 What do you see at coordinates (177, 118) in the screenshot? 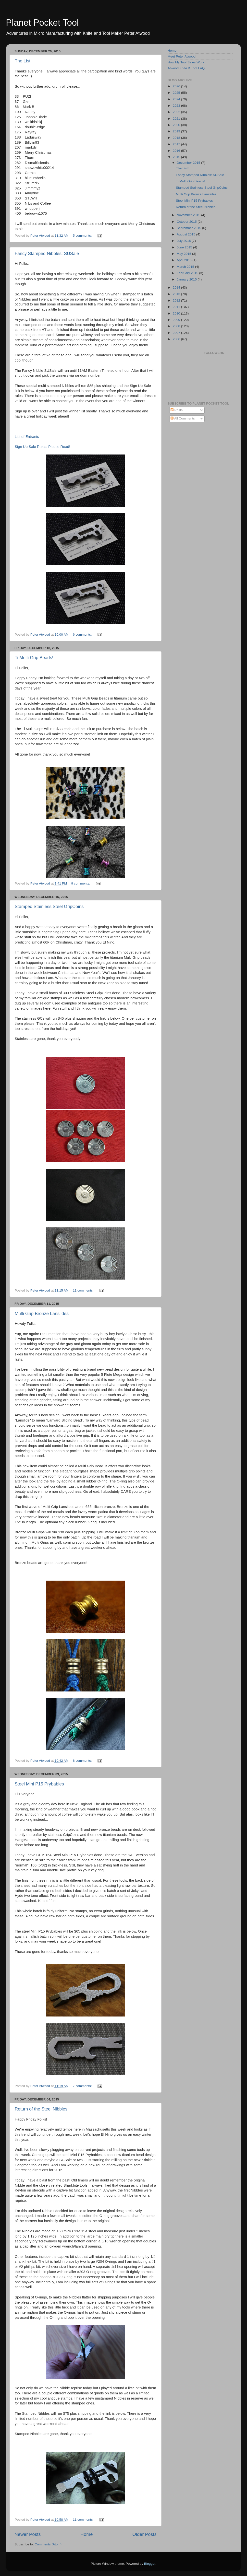
I see `2021` at bounding box center [177, 118].